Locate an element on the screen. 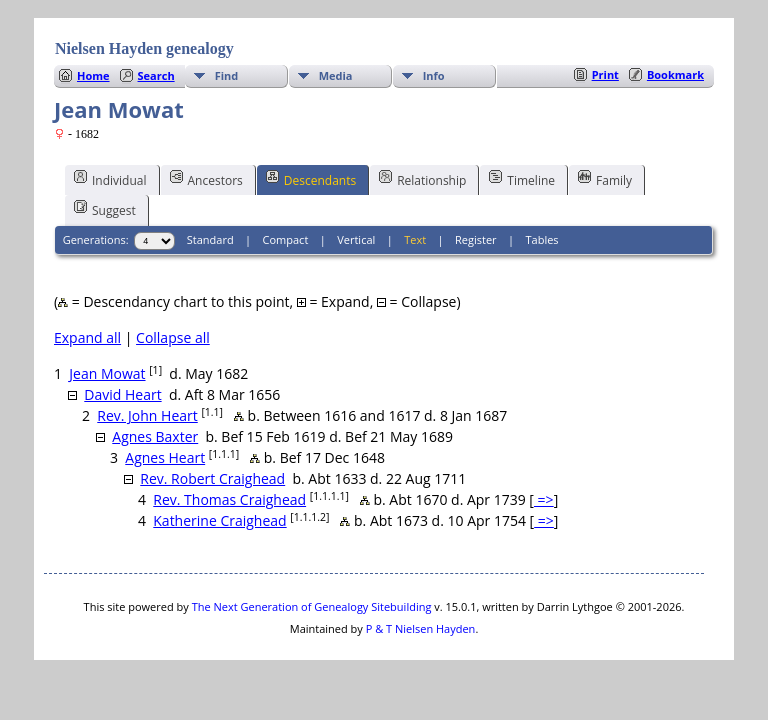 The height and width of the screenshot is (720, 768). Suggest is located at coordinates (105, 209).